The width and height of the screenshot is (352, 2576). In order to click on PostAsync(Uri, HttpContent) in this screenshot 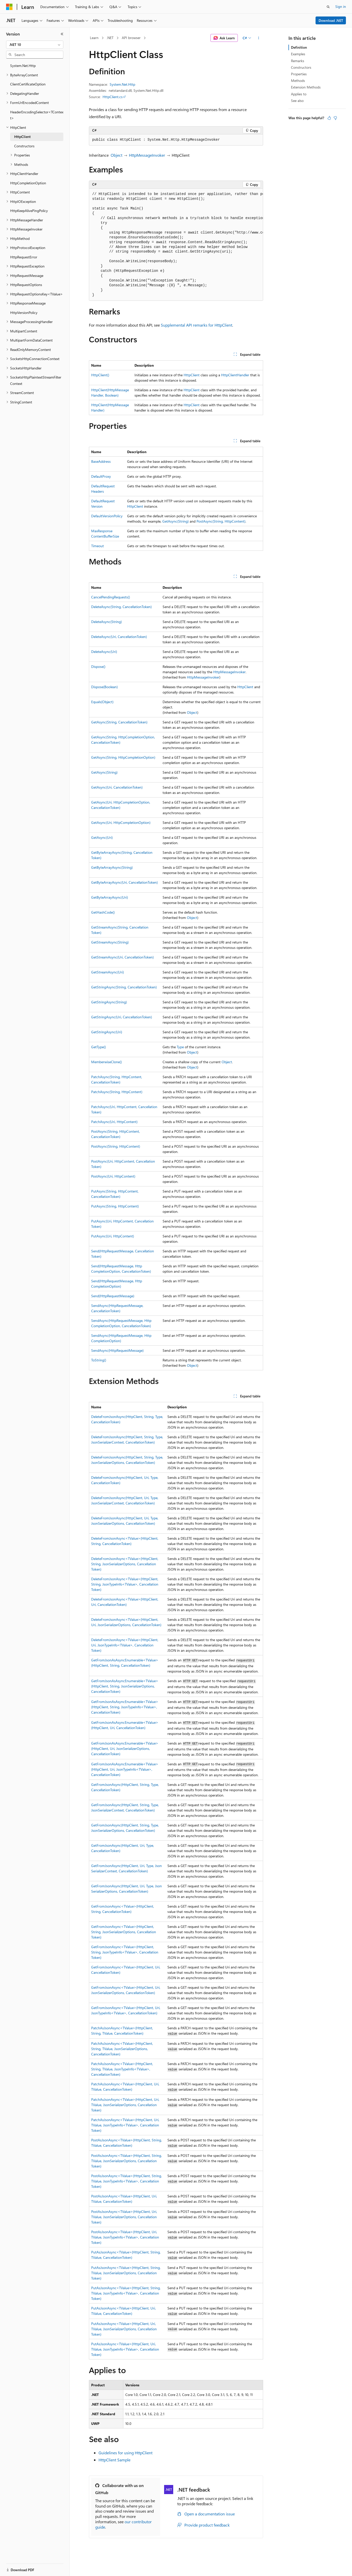, I will do `click(113, 1176)`.